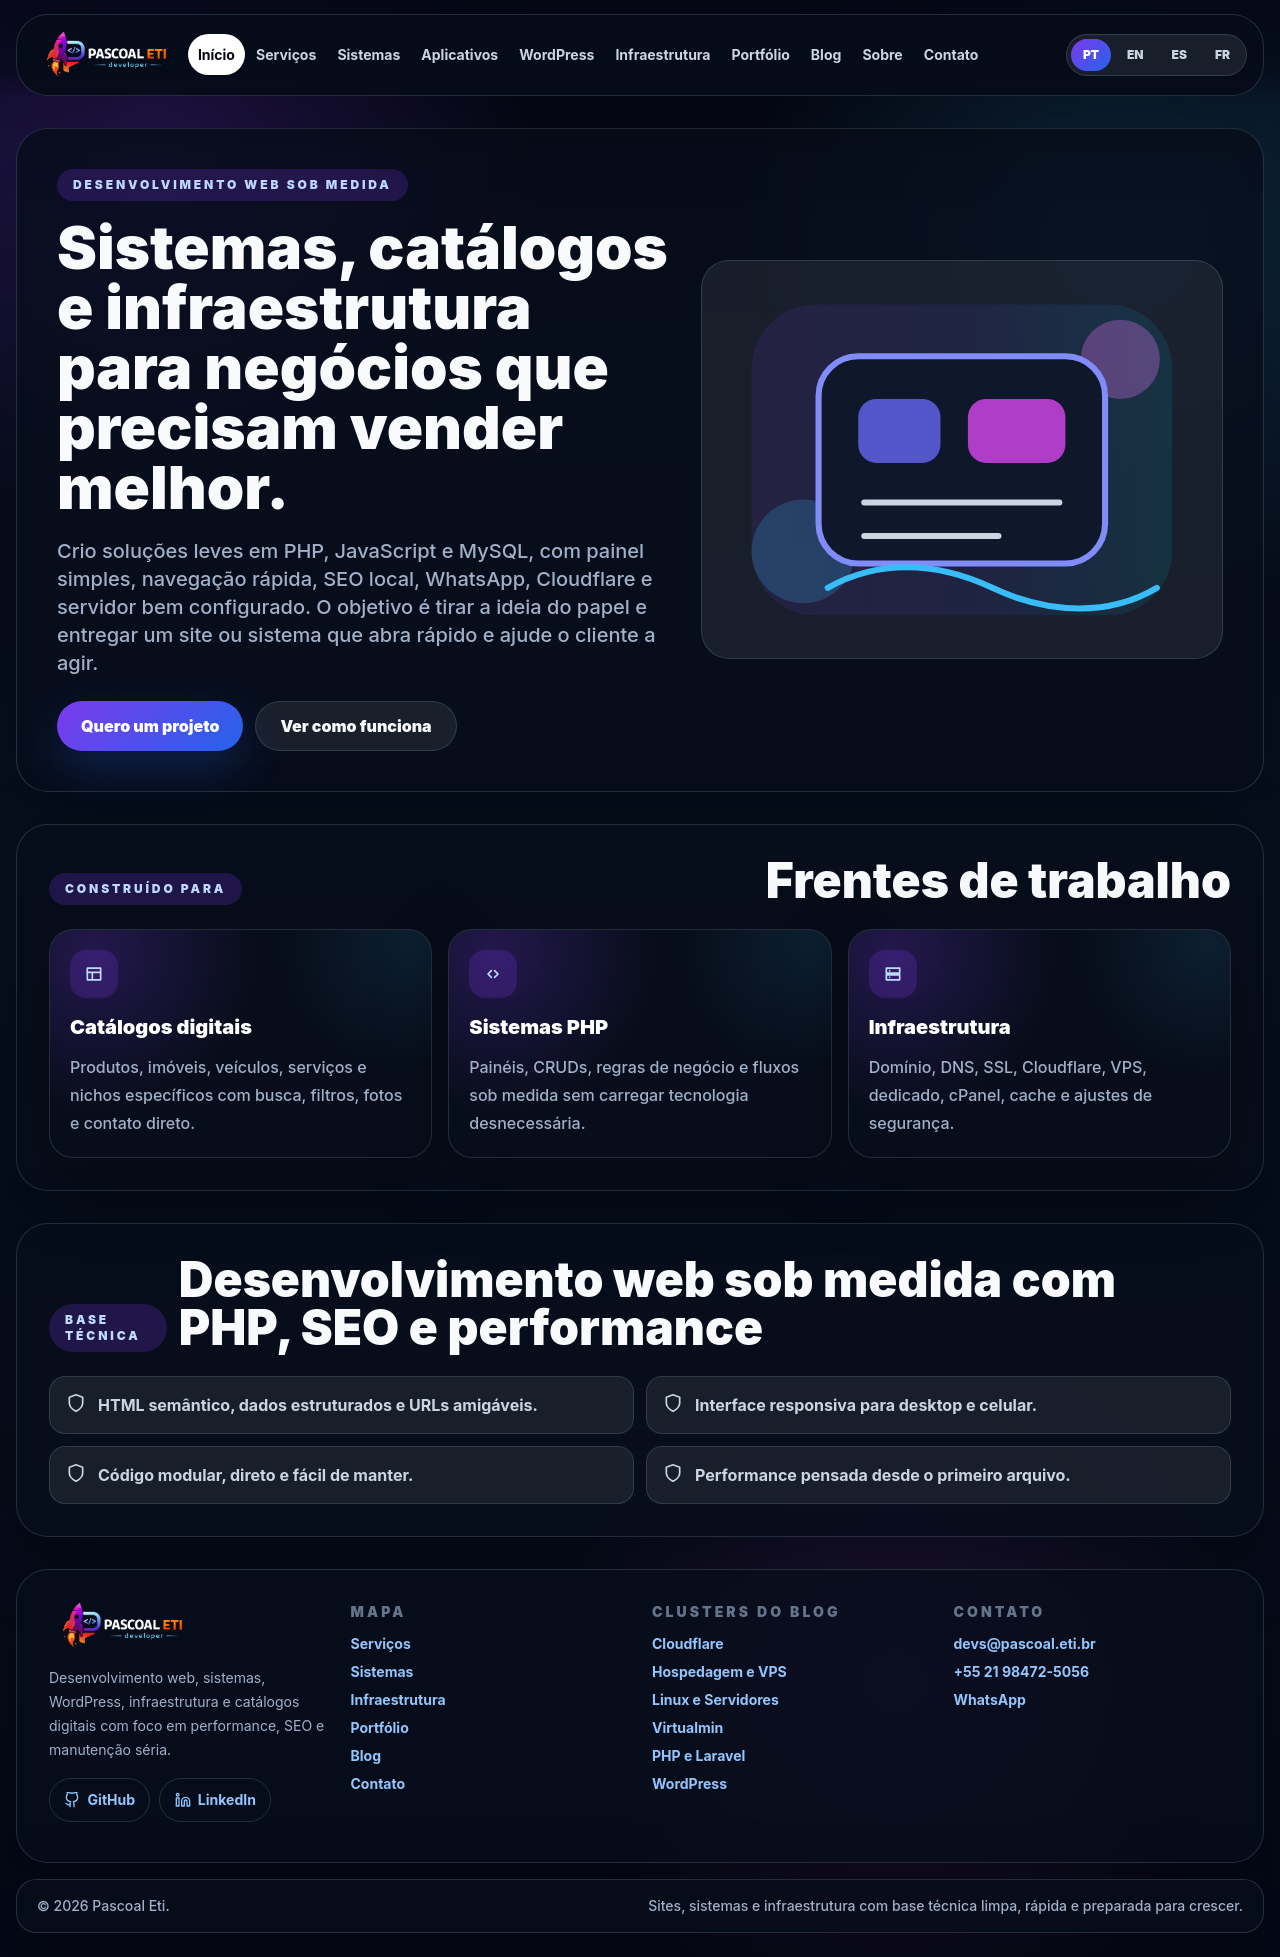 The height and width of the screenshot is (1957, 1280). Describe the element at coordinates (662, 54) in the screenshot. I see `Infraestrutura` at that location.